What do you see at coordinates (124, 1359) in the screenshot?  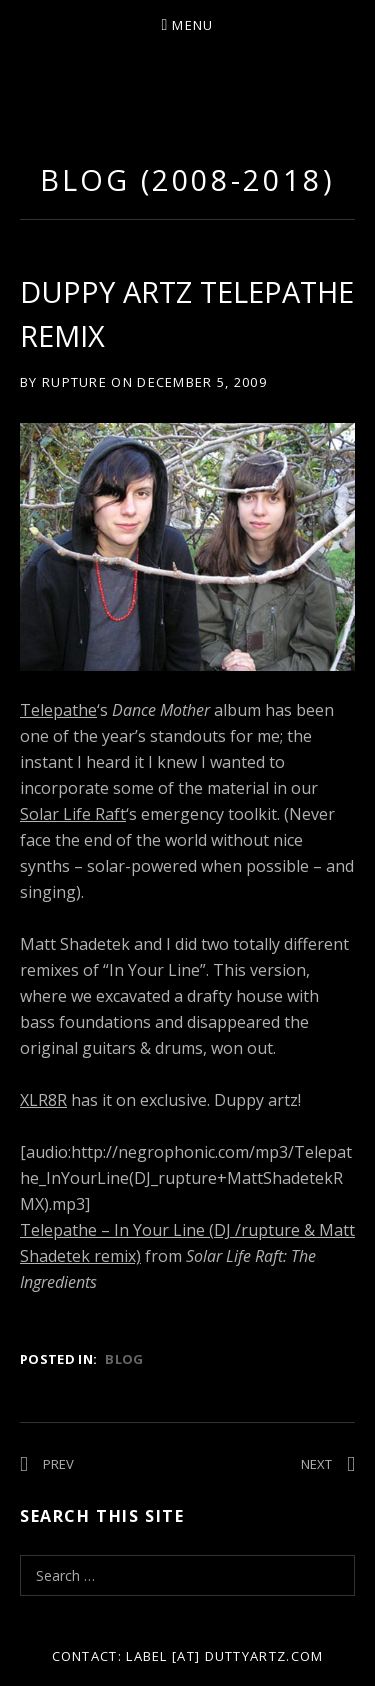 I see `Blog` at bounding box center [124, 1359].